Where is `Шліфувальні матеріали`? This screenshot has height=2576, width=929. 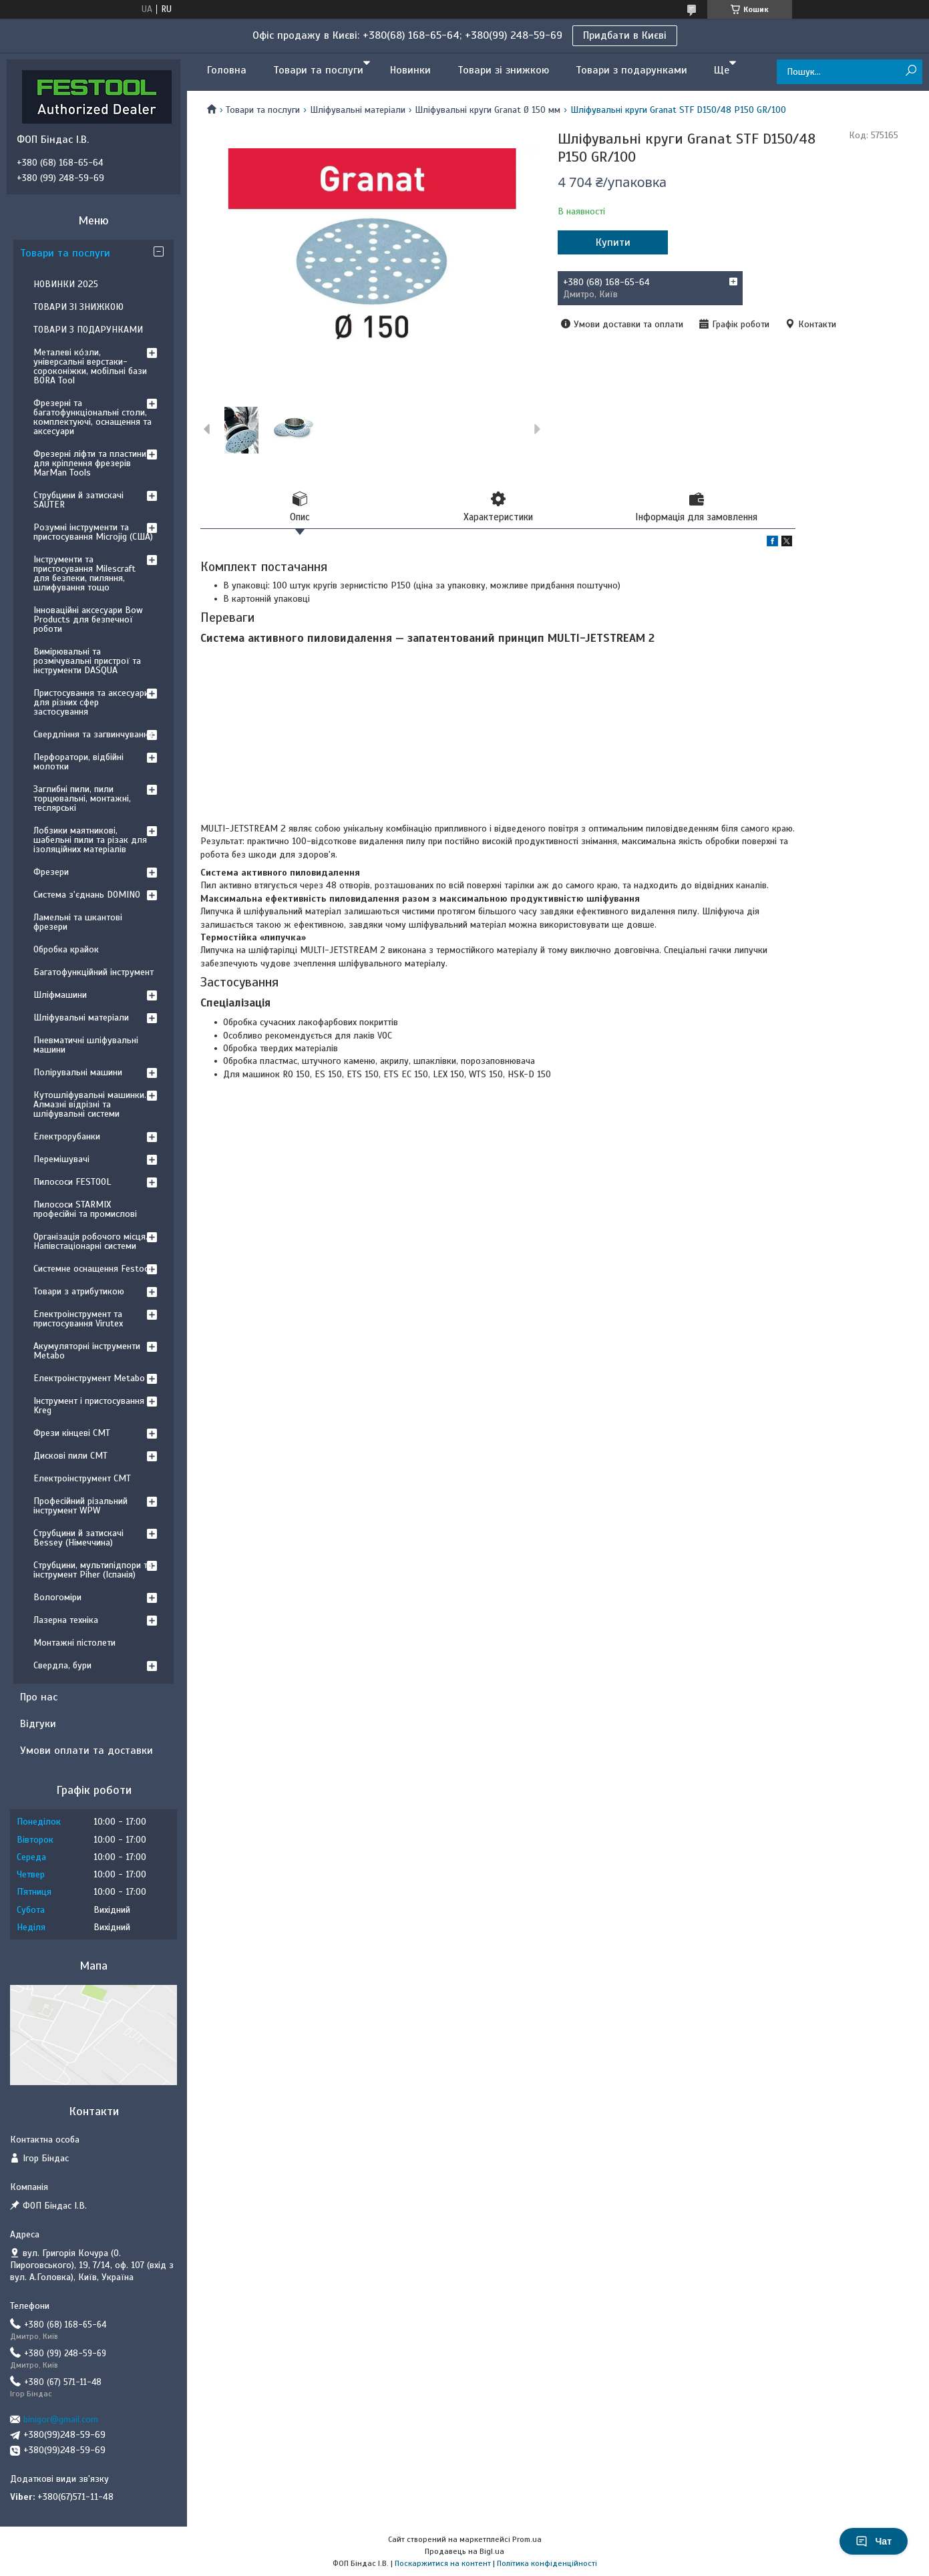 Шліфувальні матеріали is located at coordinates (357, 110).